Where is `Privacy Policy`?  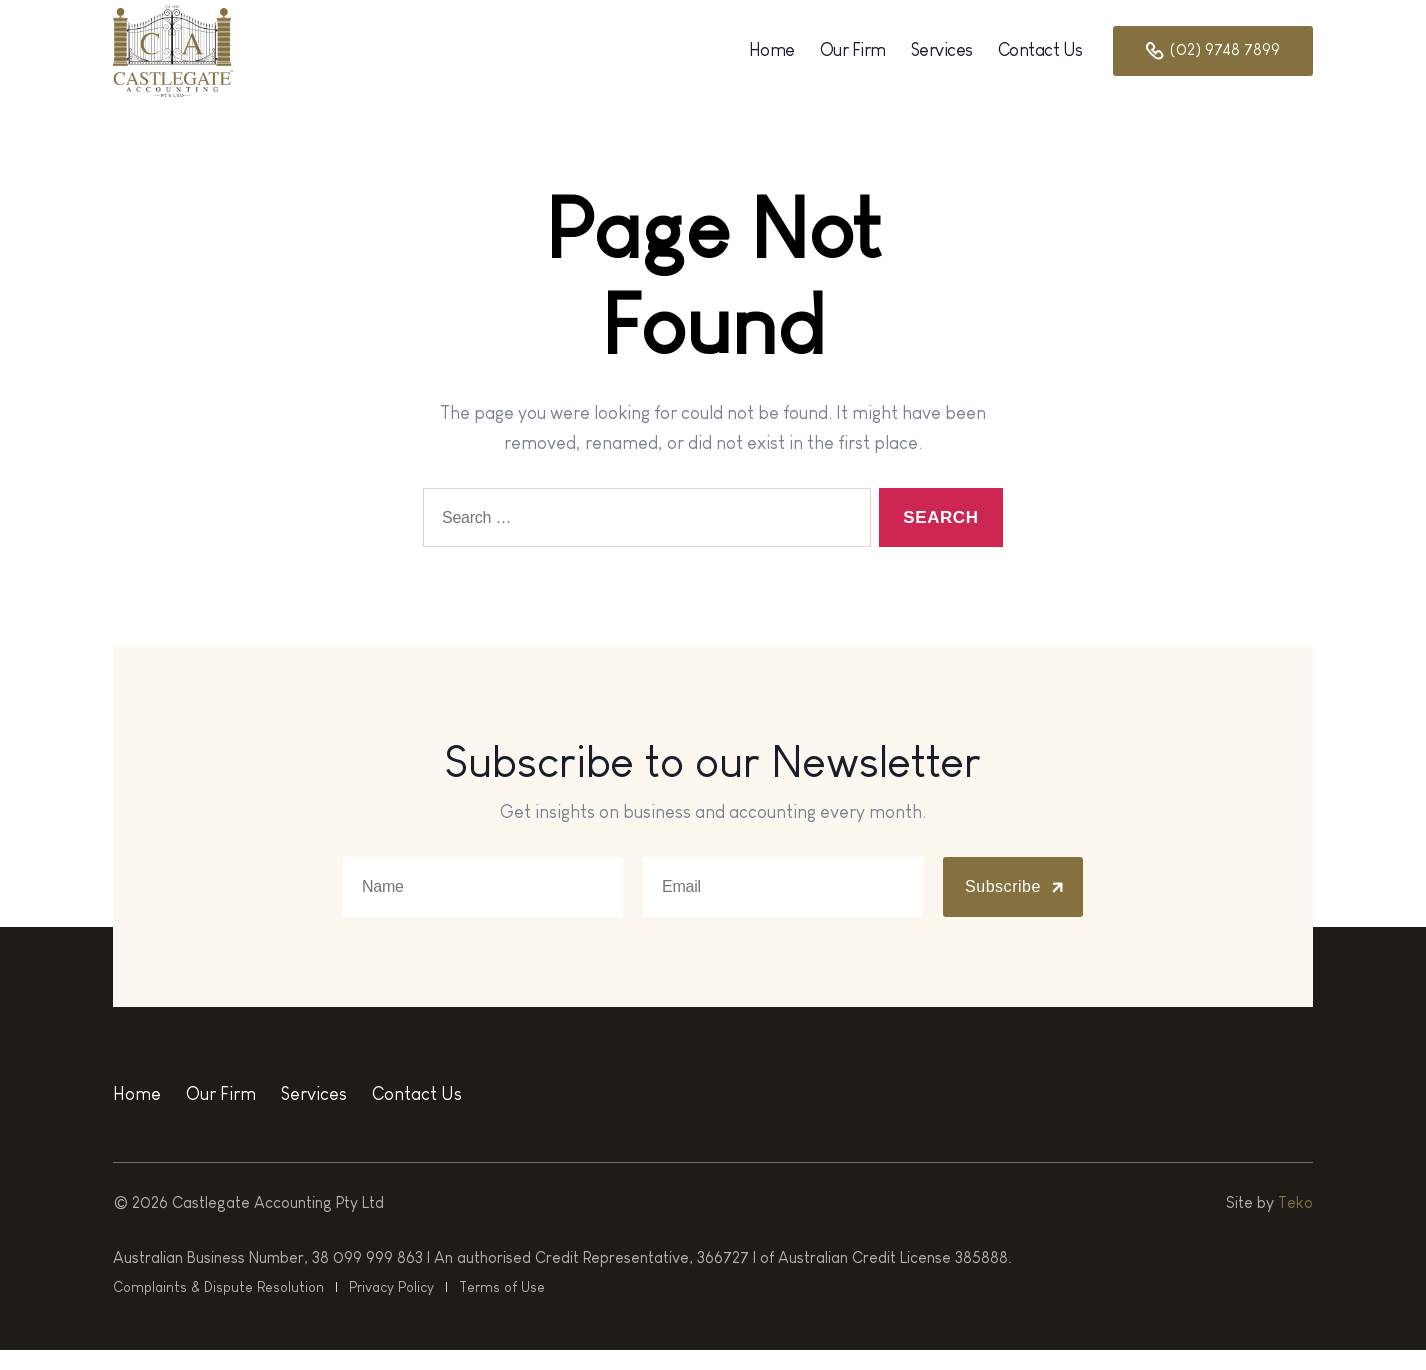 Privacy Policy is located at coordinates (385, 1307).